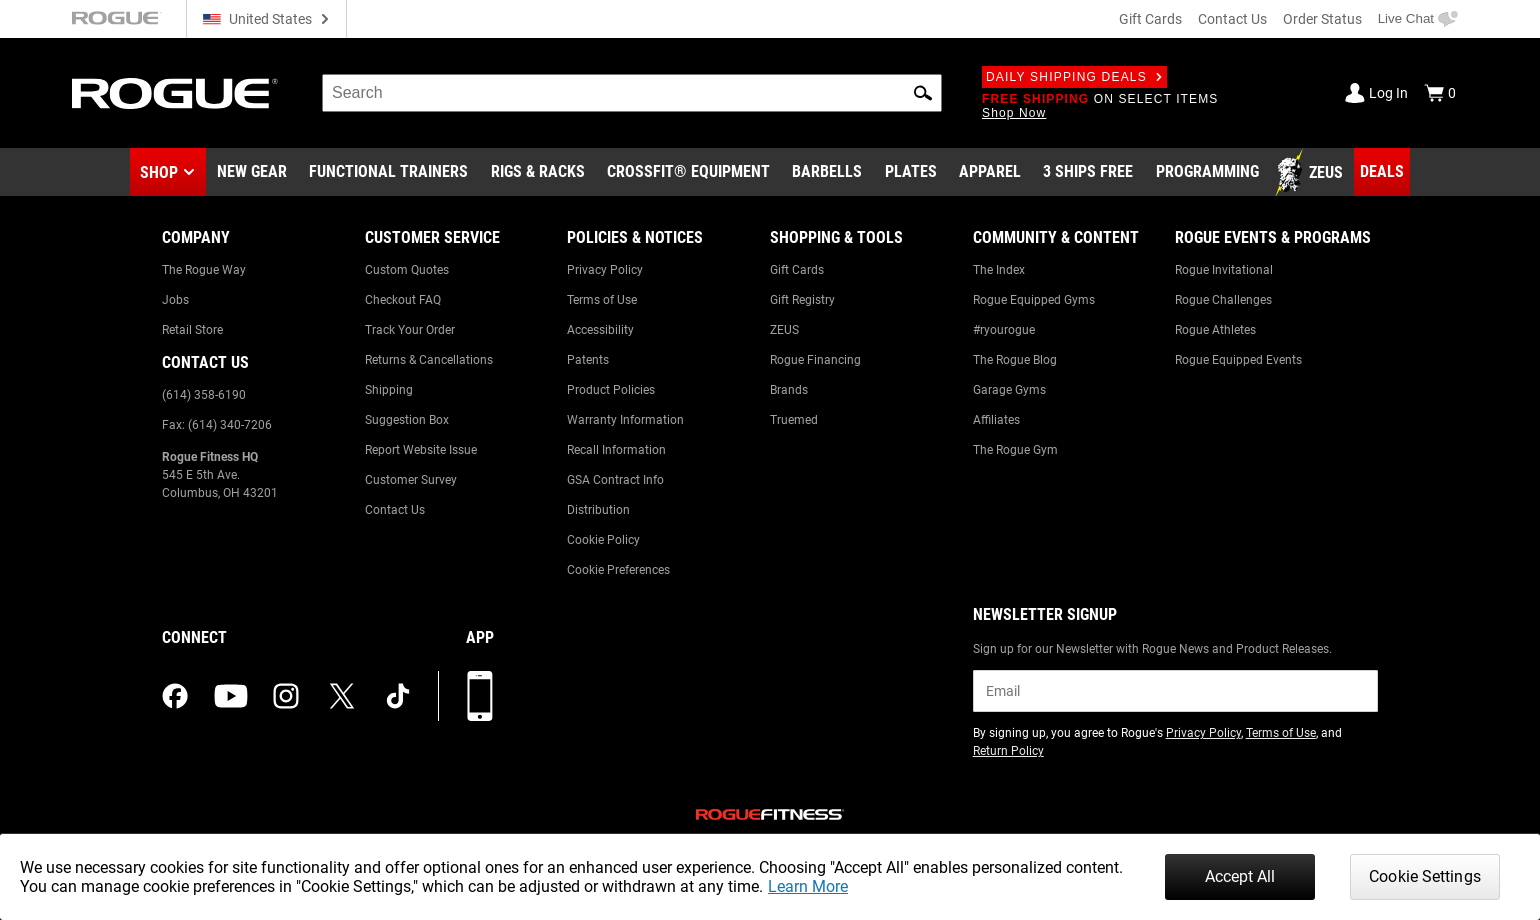 The image size is (1540, 920). Describe the element at coordinates (1088, 173) in the screenshot. I see `[Link to 3 Ships Free]` at that location.